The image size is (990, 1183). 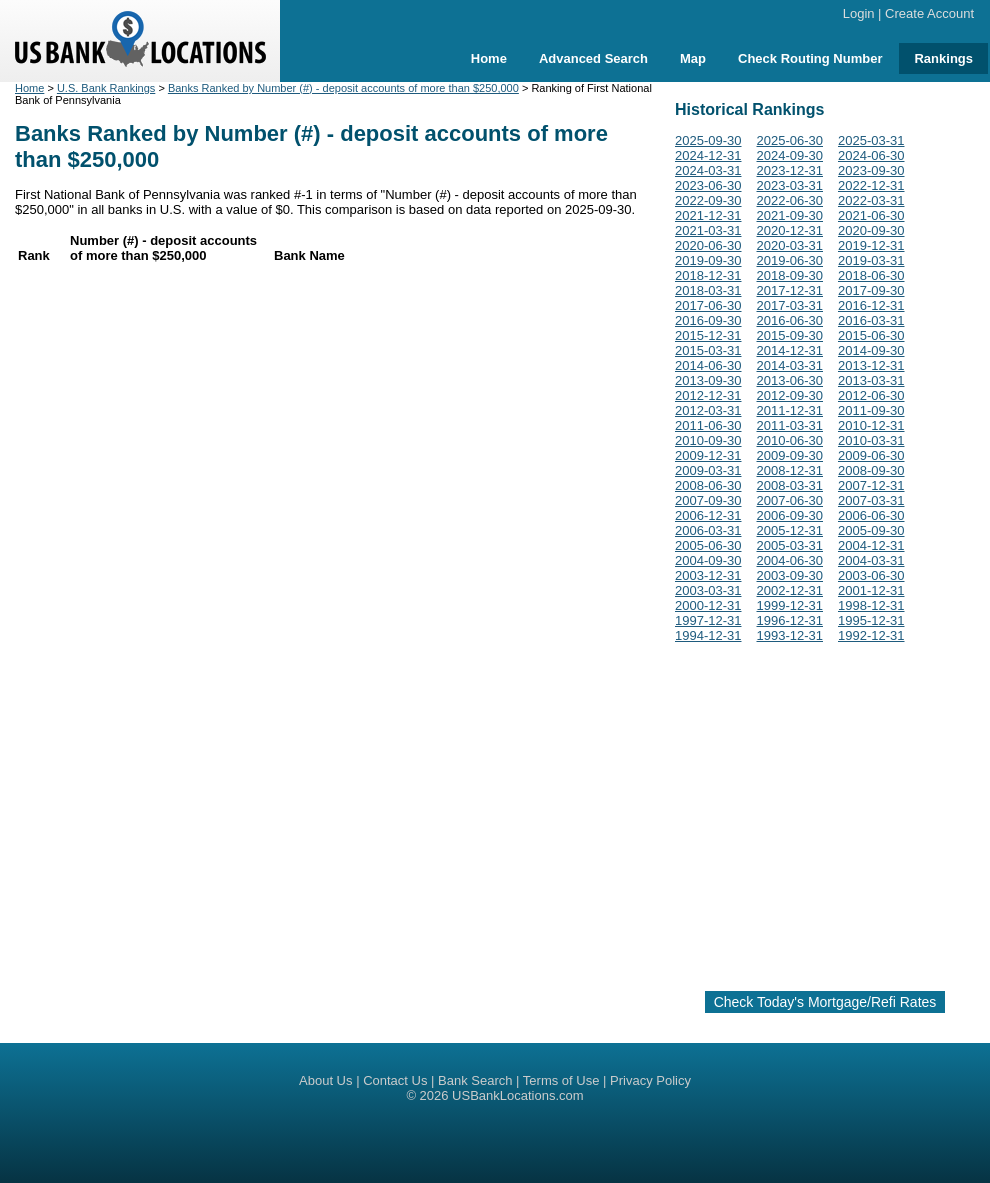 I want to click on Privacy Policy, so click(x=650, y=1080).